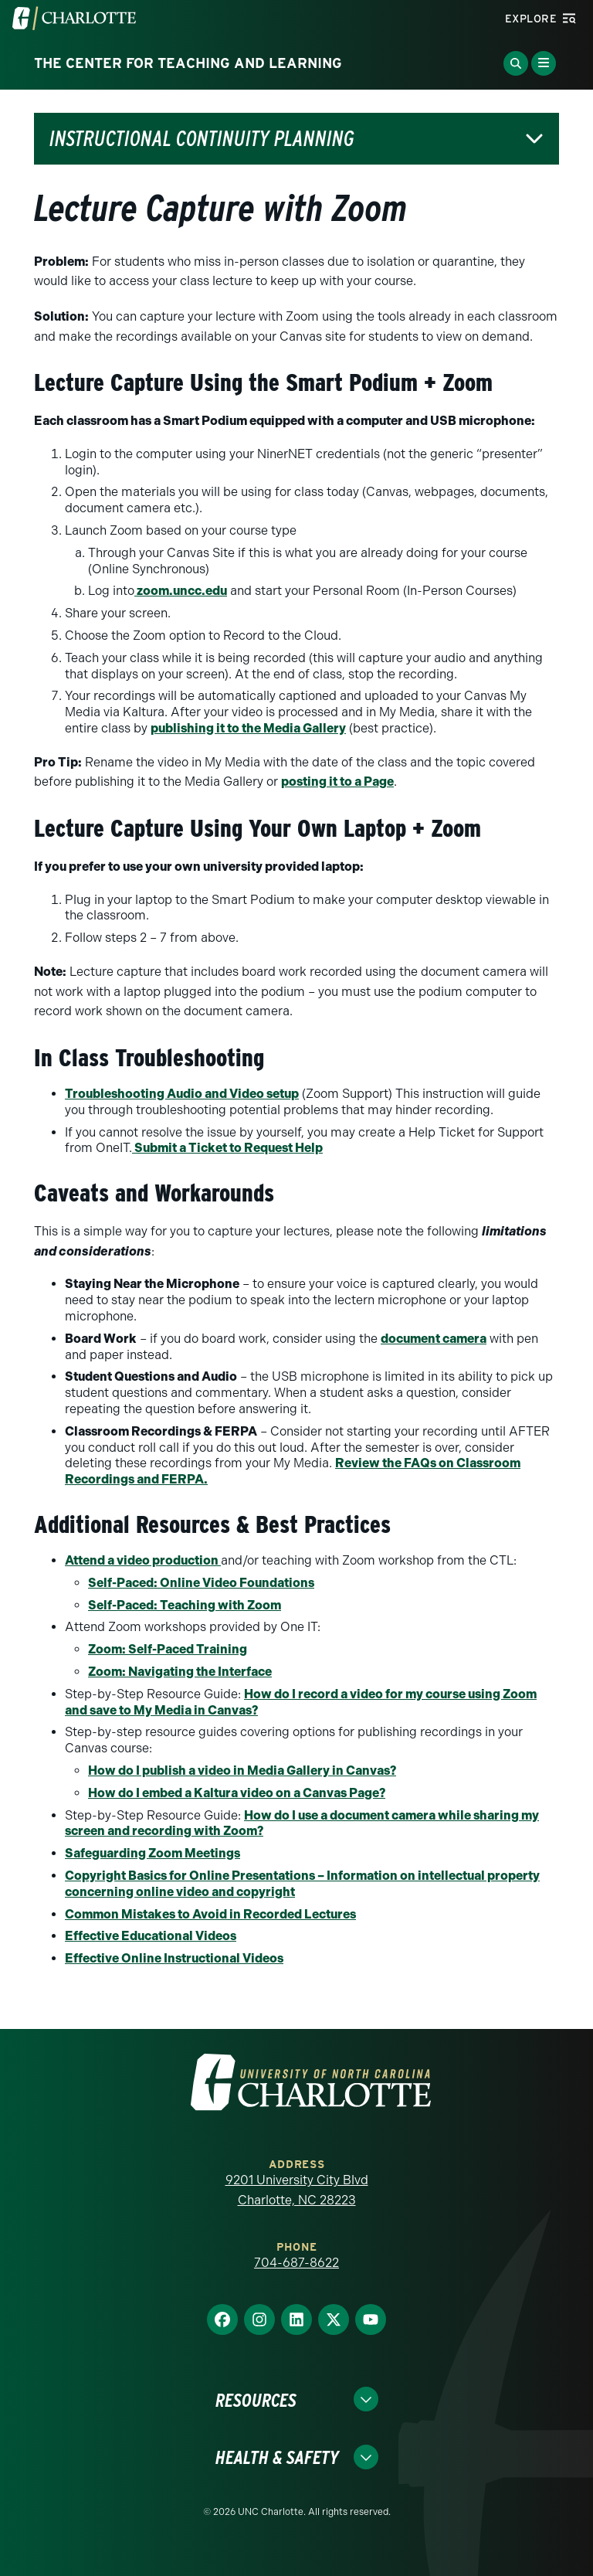  I want to click on 704-687-8622, so click(296, 2262).